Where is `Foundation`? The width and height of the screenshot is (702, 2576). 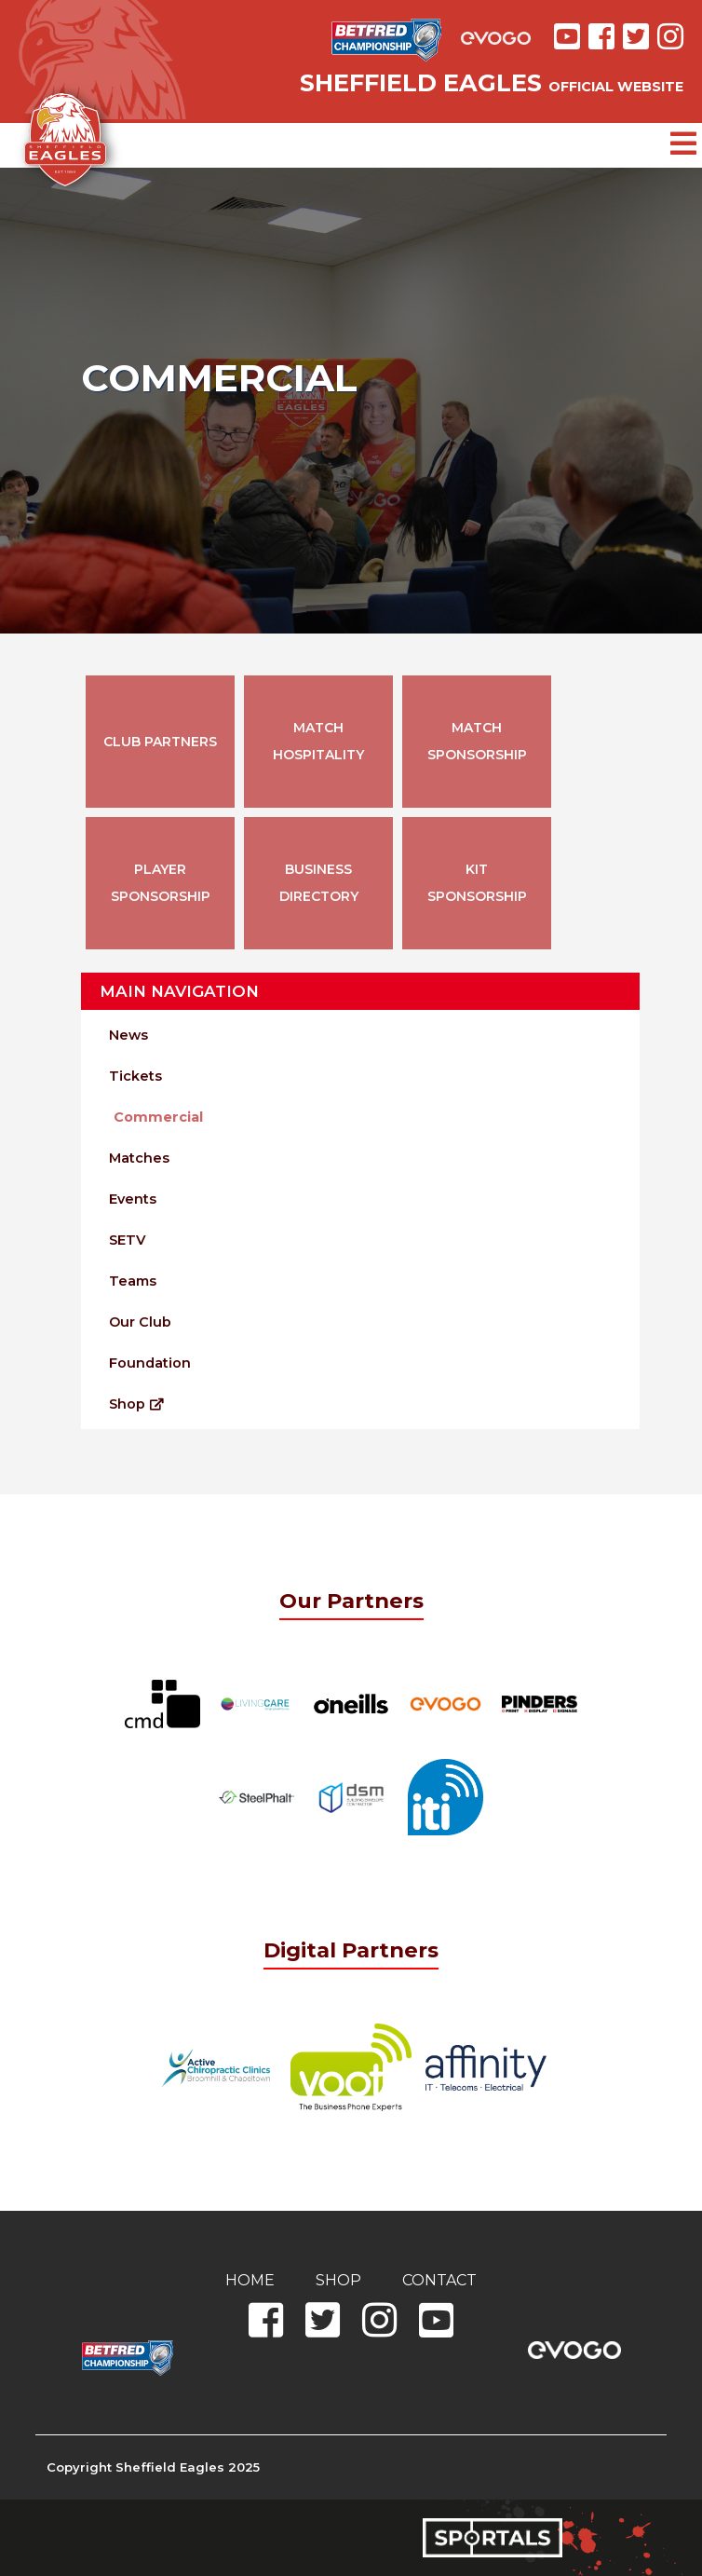 Foundation is located at coordinates (150, 1363).